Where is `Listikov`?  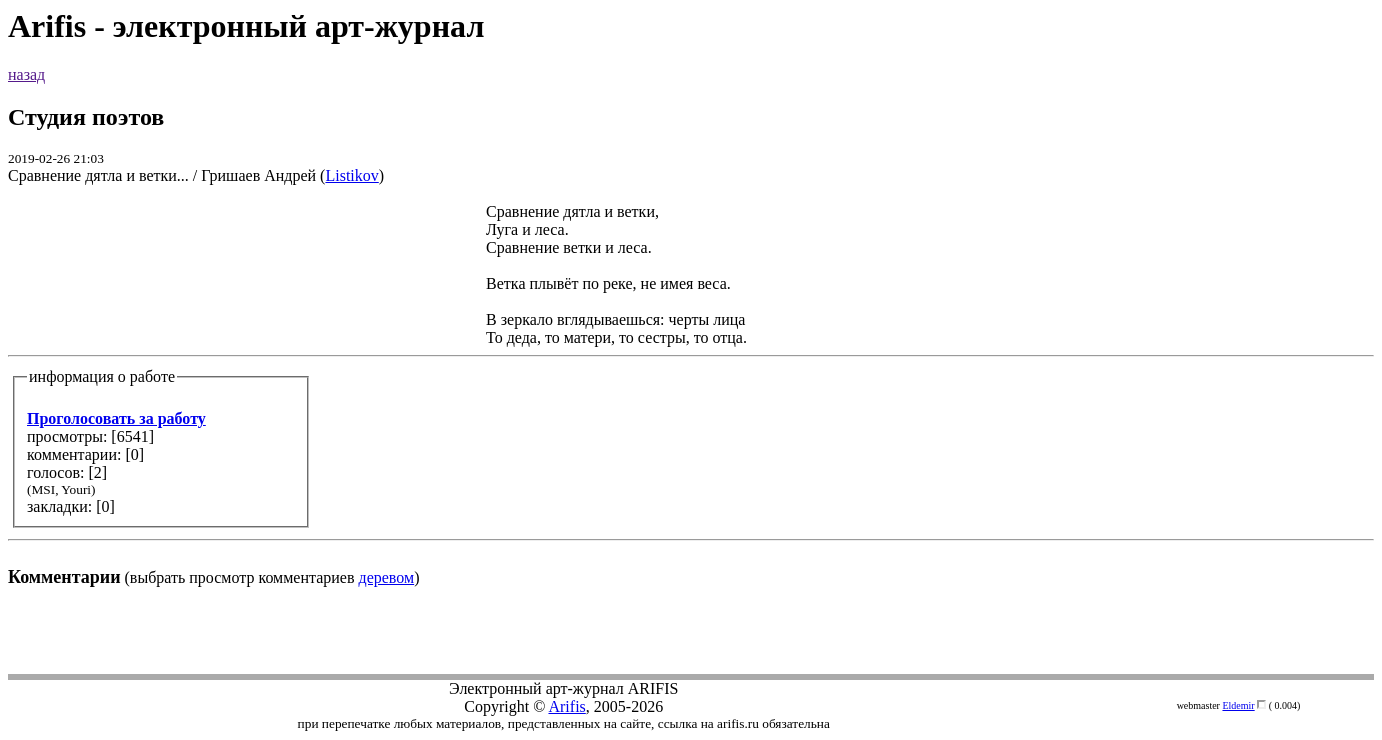 Listikov is located at coordinates (351, 175).